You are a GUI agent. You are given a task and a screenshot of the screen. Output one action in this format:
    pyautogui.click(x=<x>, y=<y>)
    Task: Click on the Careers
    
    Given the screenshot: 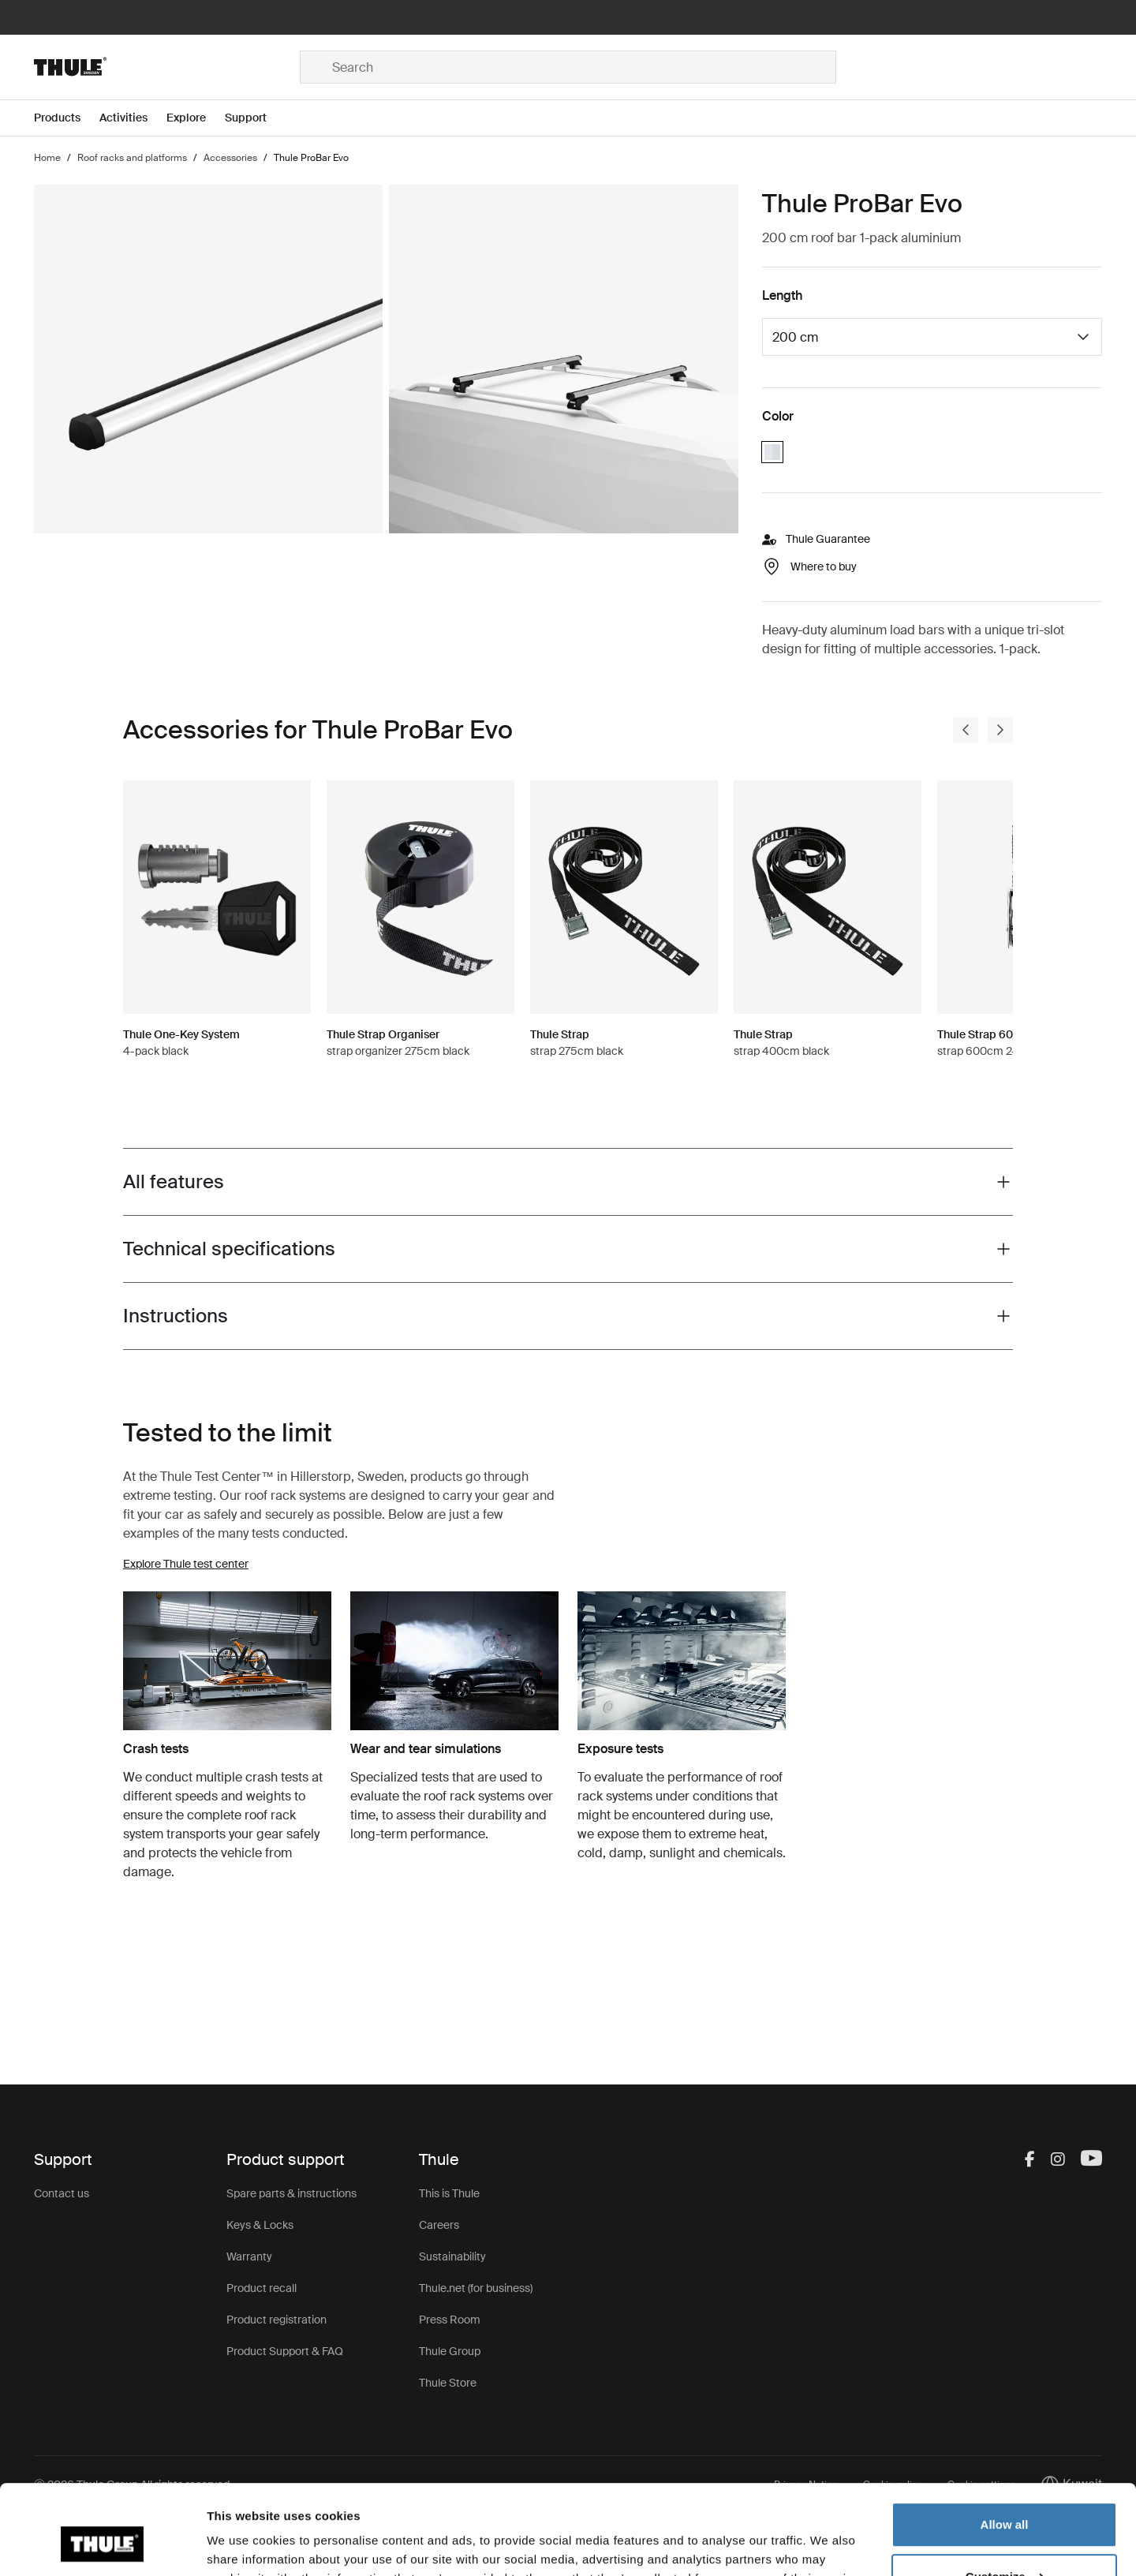 What is the action you would take?
    pyautogui.click(x=439, y=2225)
    